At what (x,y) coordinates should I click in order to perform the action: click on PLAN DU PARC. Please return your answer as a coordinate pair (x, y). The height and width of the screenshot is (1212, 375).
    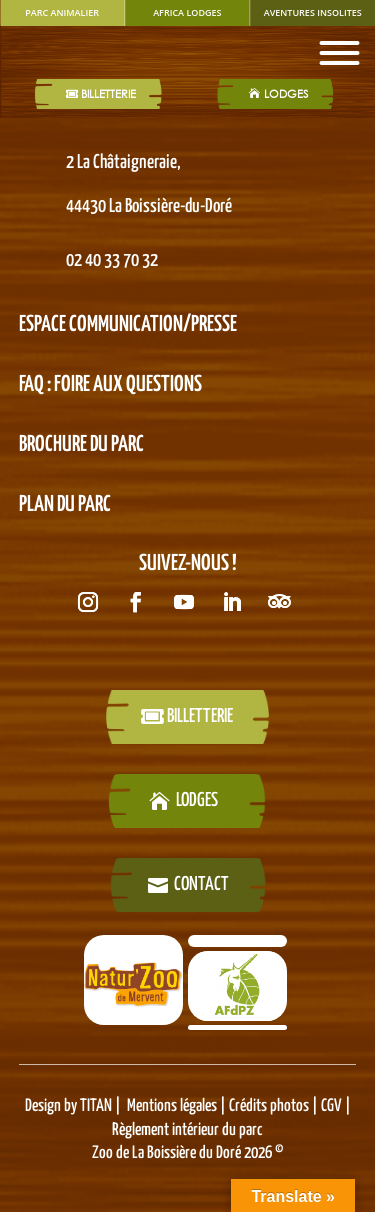
    Looking at the image, I should click on (65, 505).